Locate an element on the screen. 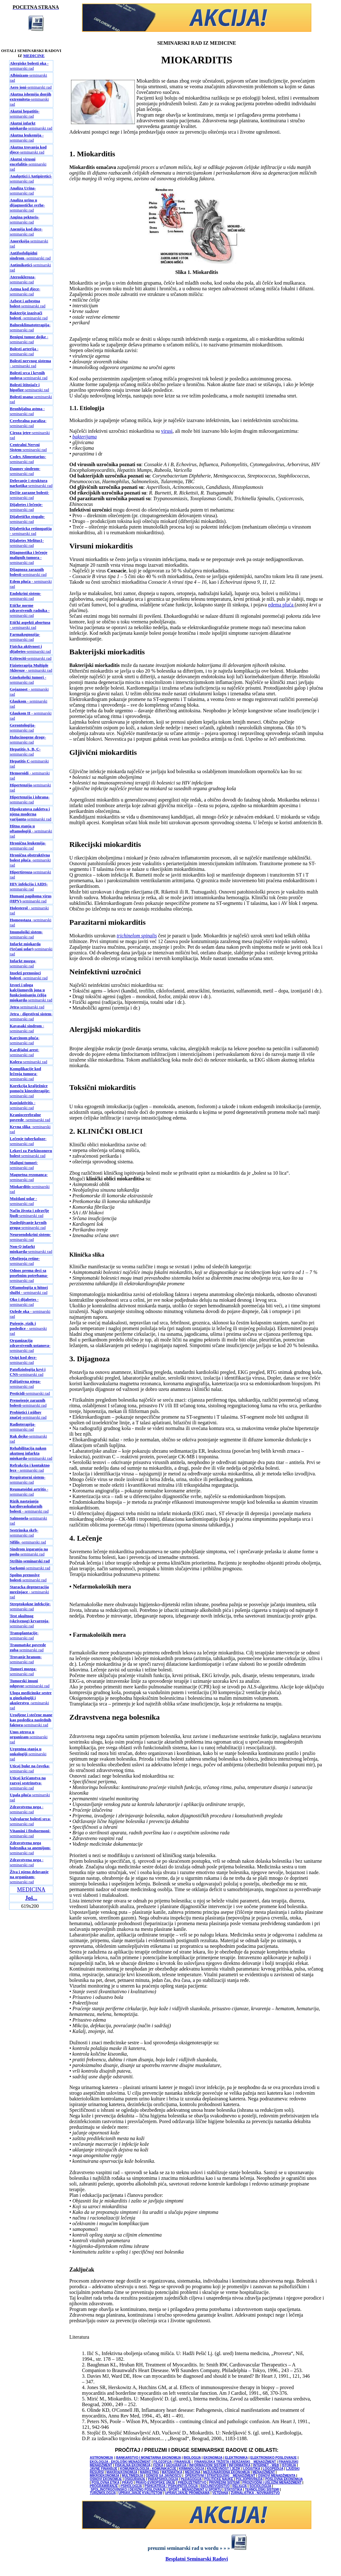  ŽURNALISTIKA - NOVINARSTVO is located at coordinates (255, 2493).